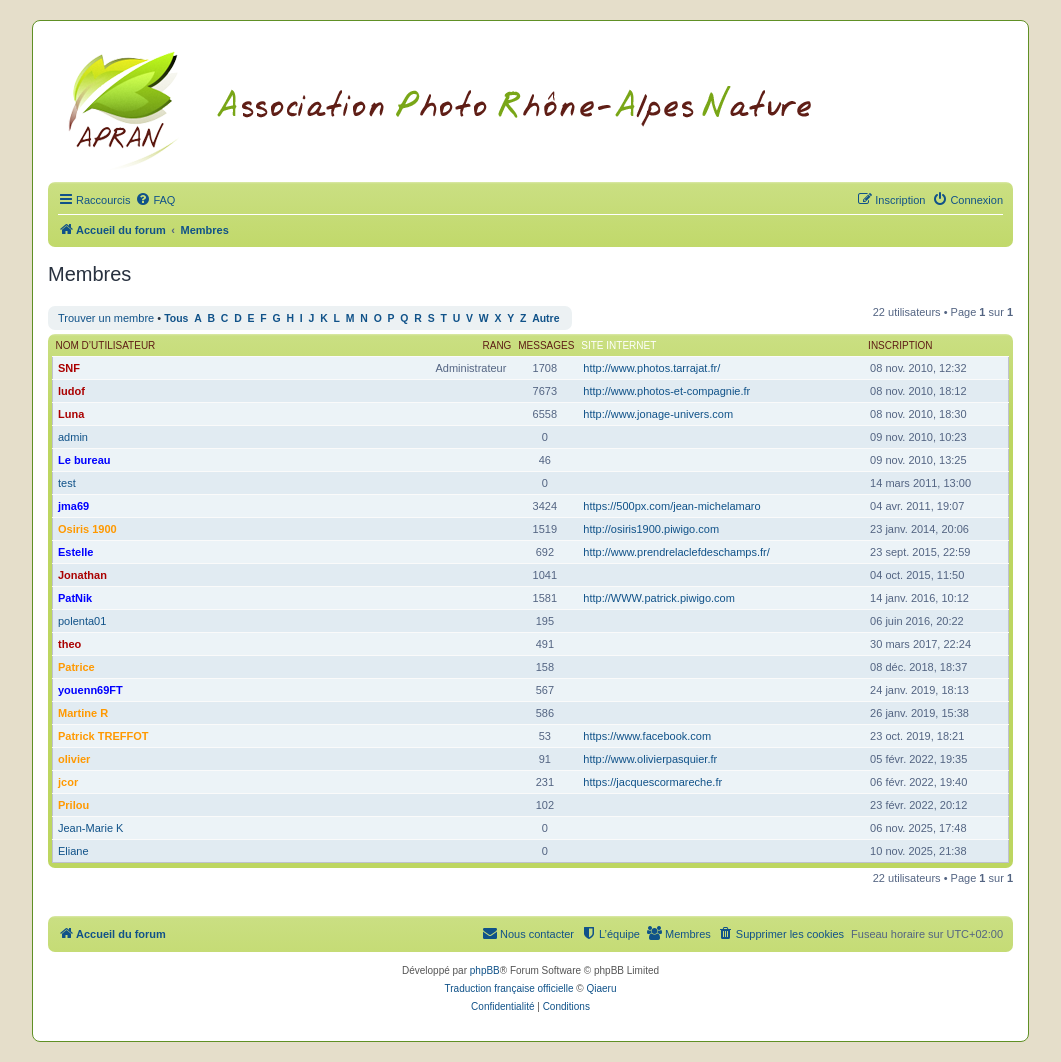 This screenshot has height=1062, width=1061. What do you see at coordinates (650, 759) in the screenshot?
I see `http://www.olivierpasquier.fr` at bounding box center [650, 759].